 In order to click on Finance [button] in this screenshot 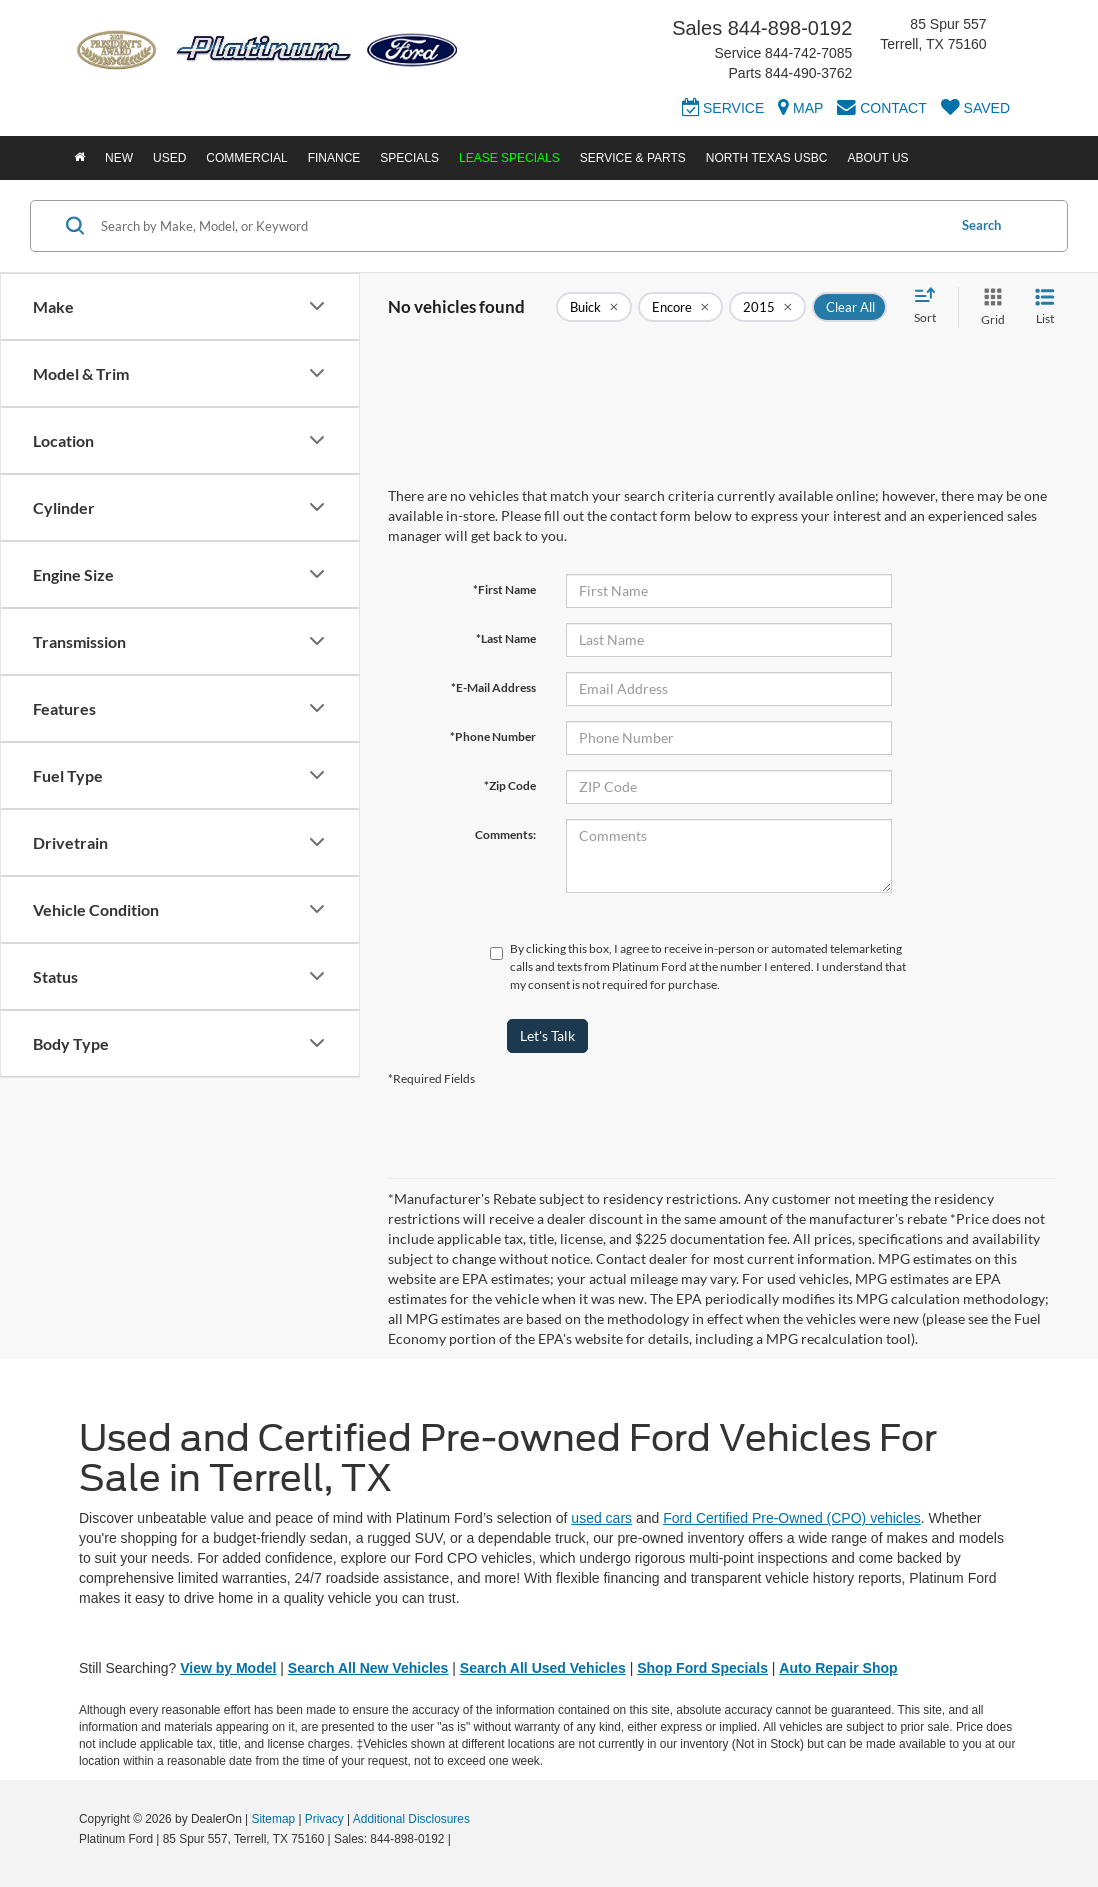, I will do `click(334, 158)`.